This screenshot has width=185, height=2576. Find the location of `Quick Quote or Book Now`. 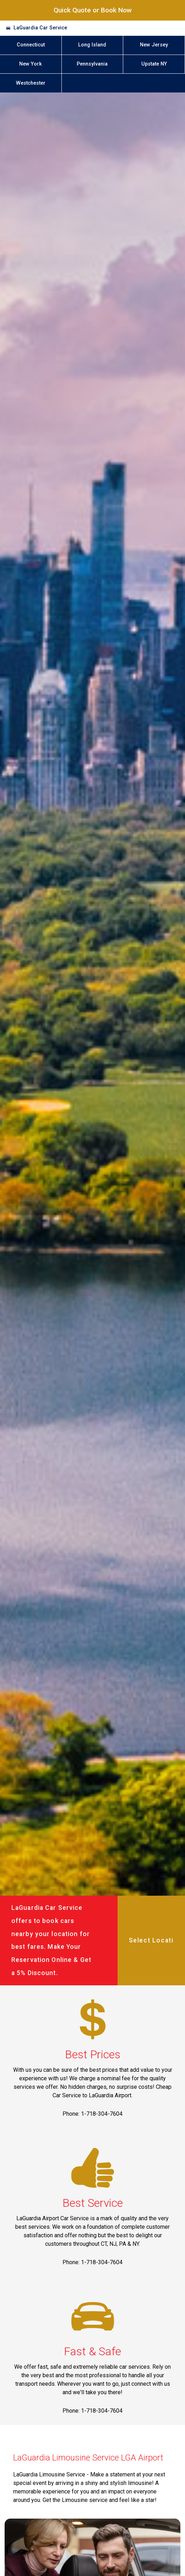

Quick Quote or Book Now is located at coordinates (93, 10).